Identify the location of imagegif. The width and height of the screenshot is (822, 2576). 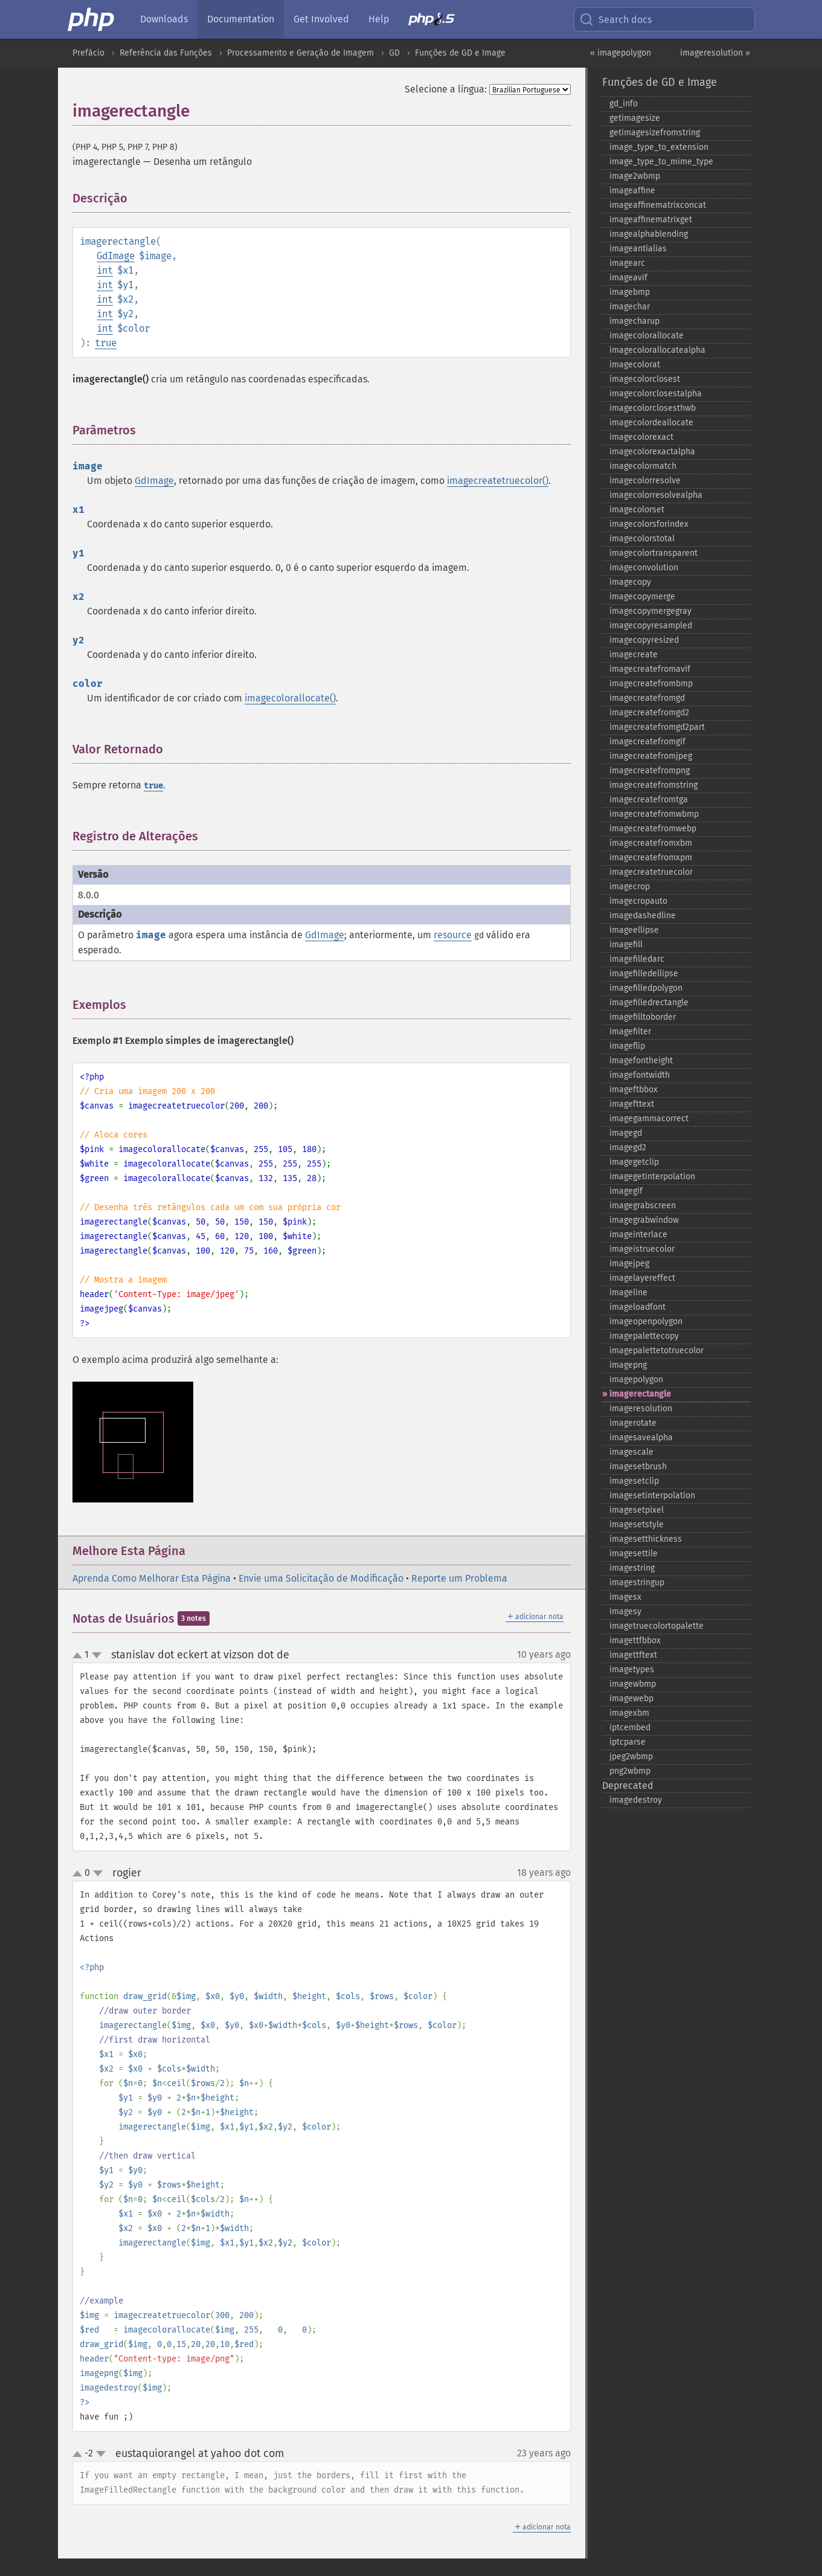
(626, 1191).